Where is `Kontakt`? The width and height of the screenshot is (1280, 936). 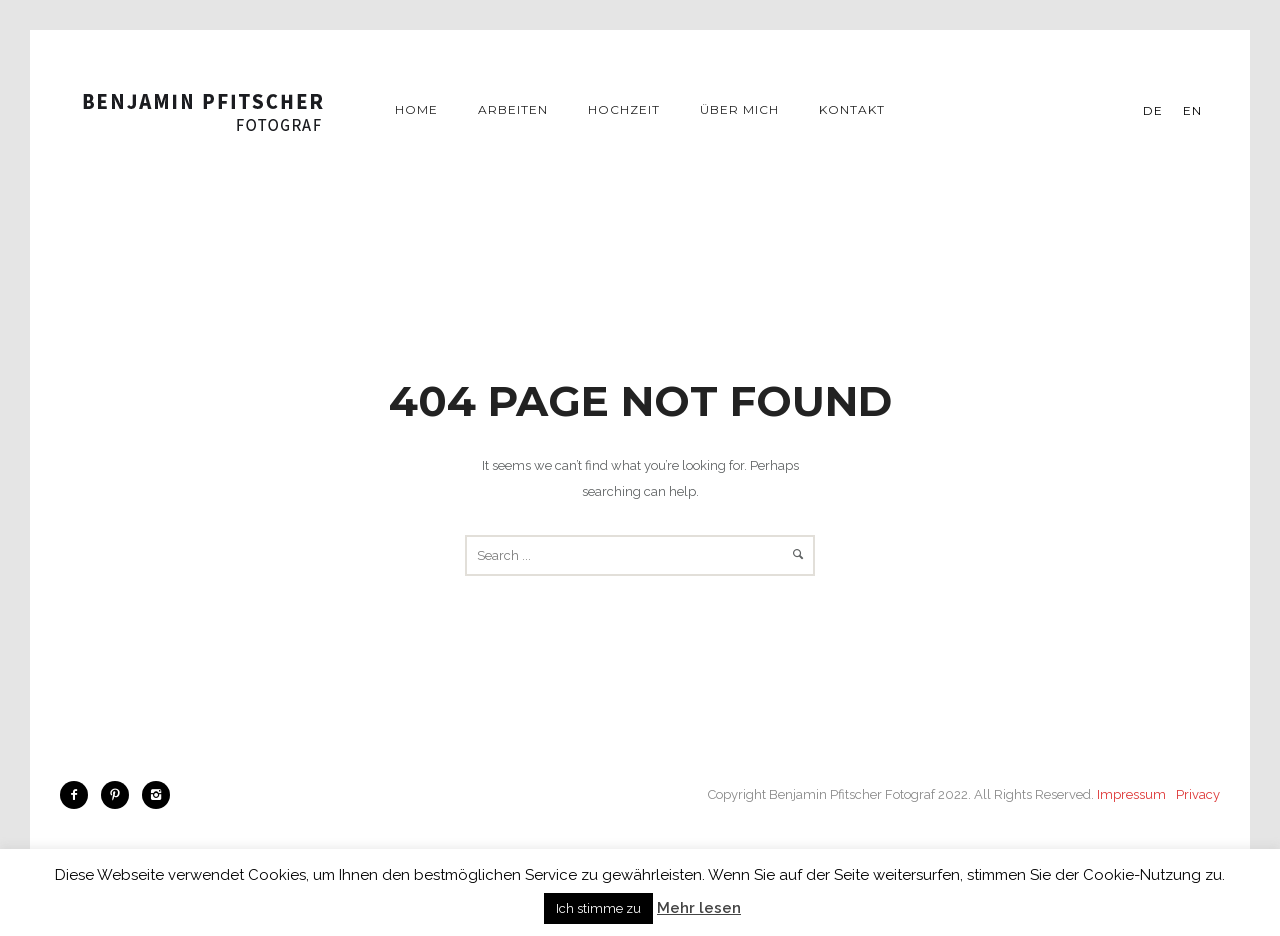 Kontakt is located at coordinates (852, 109).